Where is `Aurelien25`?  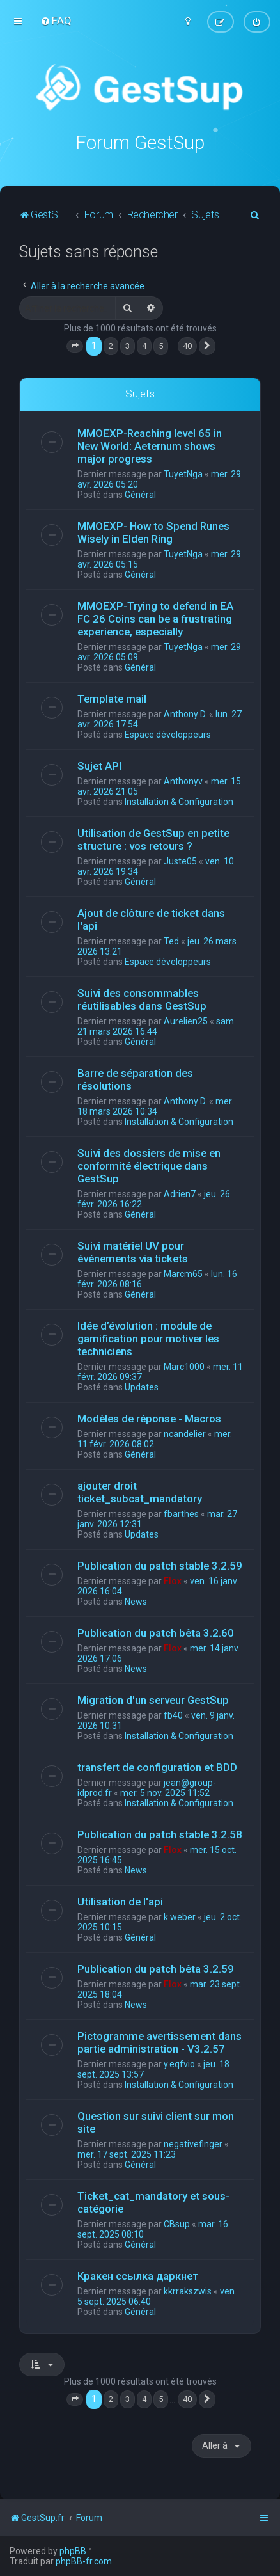
Aurelien25 is located at coordinates (186, 1020).